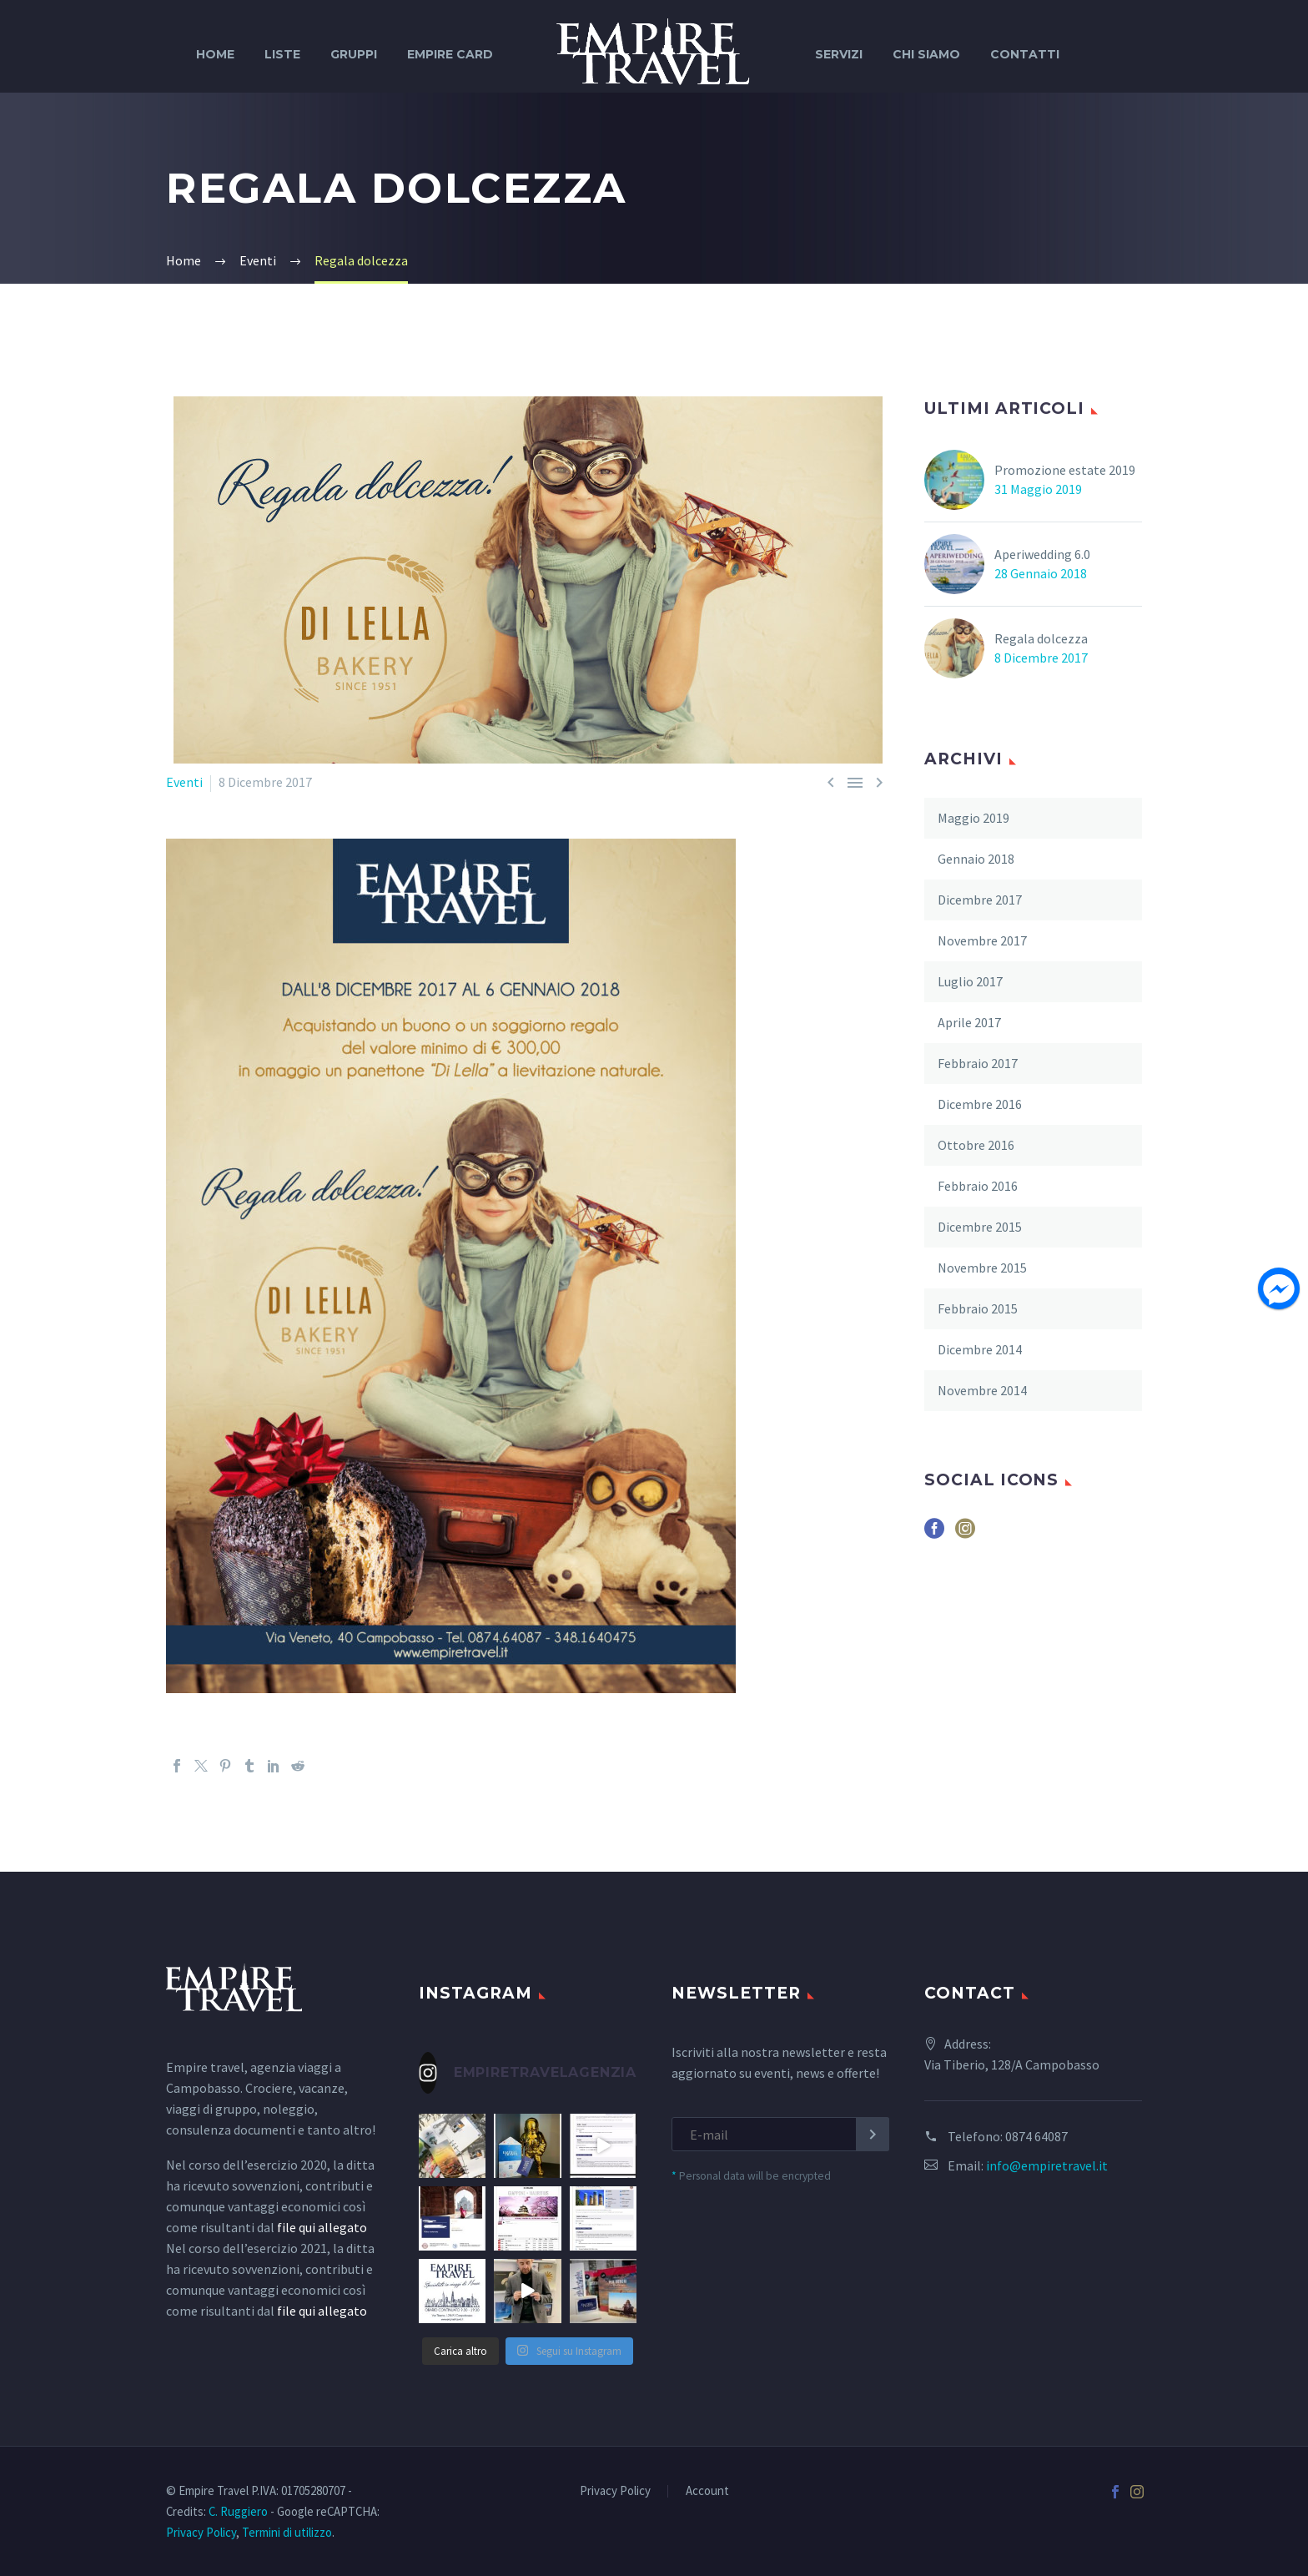 The image size is (1308, 2576). What do you see at coordinates (707, 2491) in the screenshot?
I see `Account` at bounding box center [707, 2491].